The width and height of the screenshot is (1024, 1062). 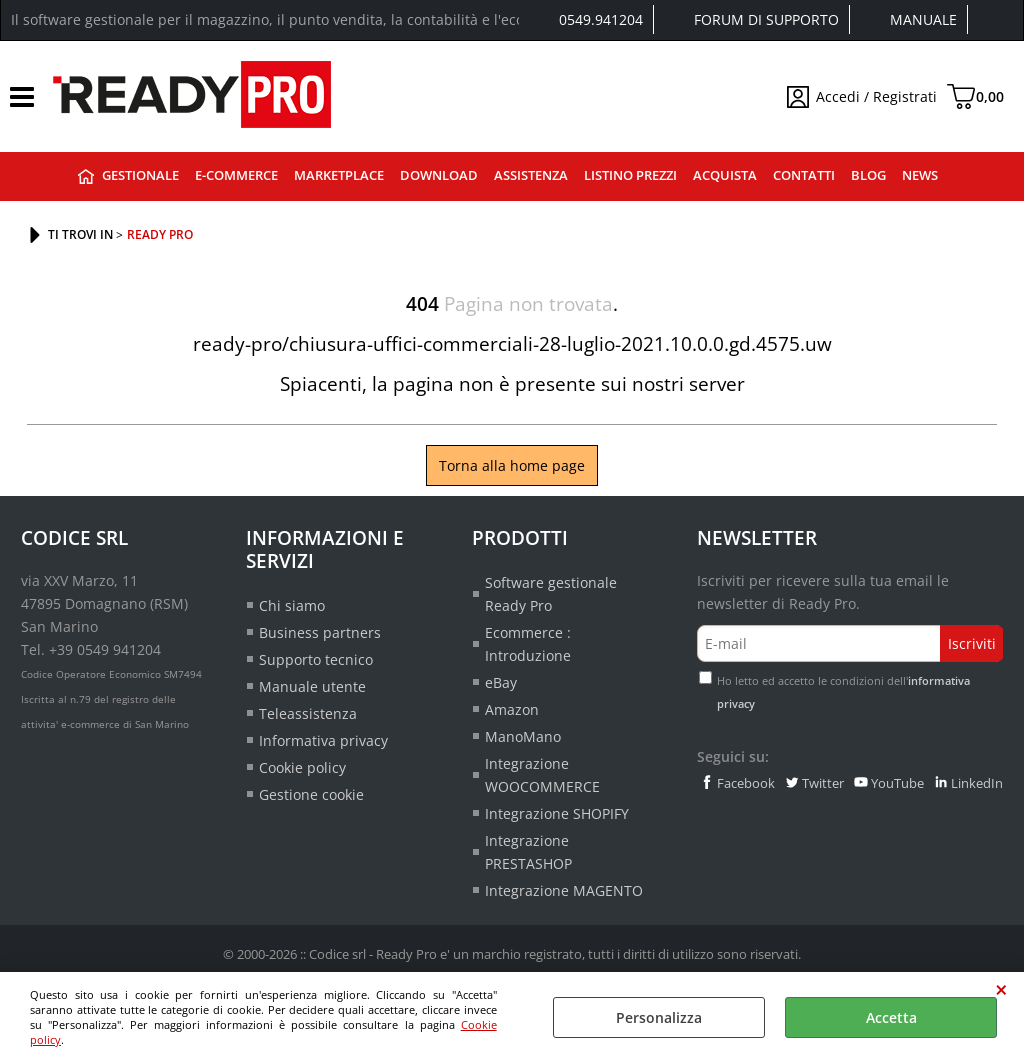 I want to click on Informativa privacy, so click(x=323, y=740).